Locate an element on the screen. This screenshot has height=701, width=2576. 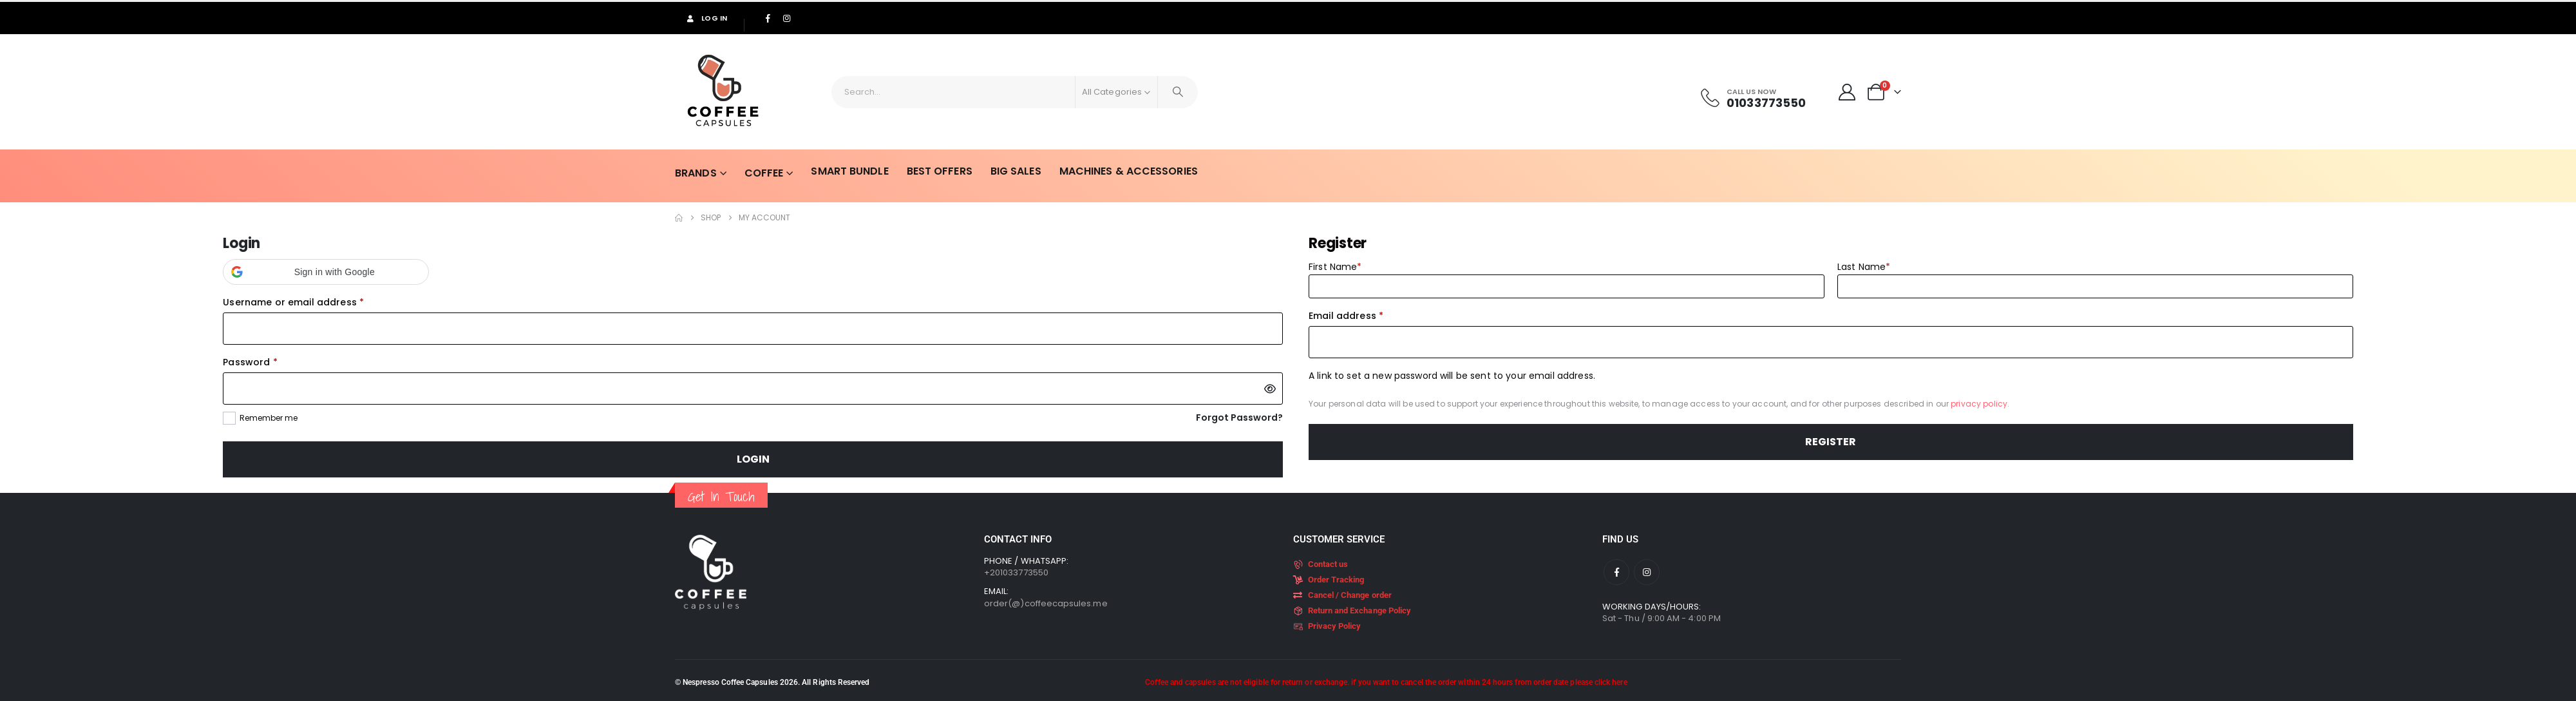
[Site Logo] is located at coordinates (723, 92).